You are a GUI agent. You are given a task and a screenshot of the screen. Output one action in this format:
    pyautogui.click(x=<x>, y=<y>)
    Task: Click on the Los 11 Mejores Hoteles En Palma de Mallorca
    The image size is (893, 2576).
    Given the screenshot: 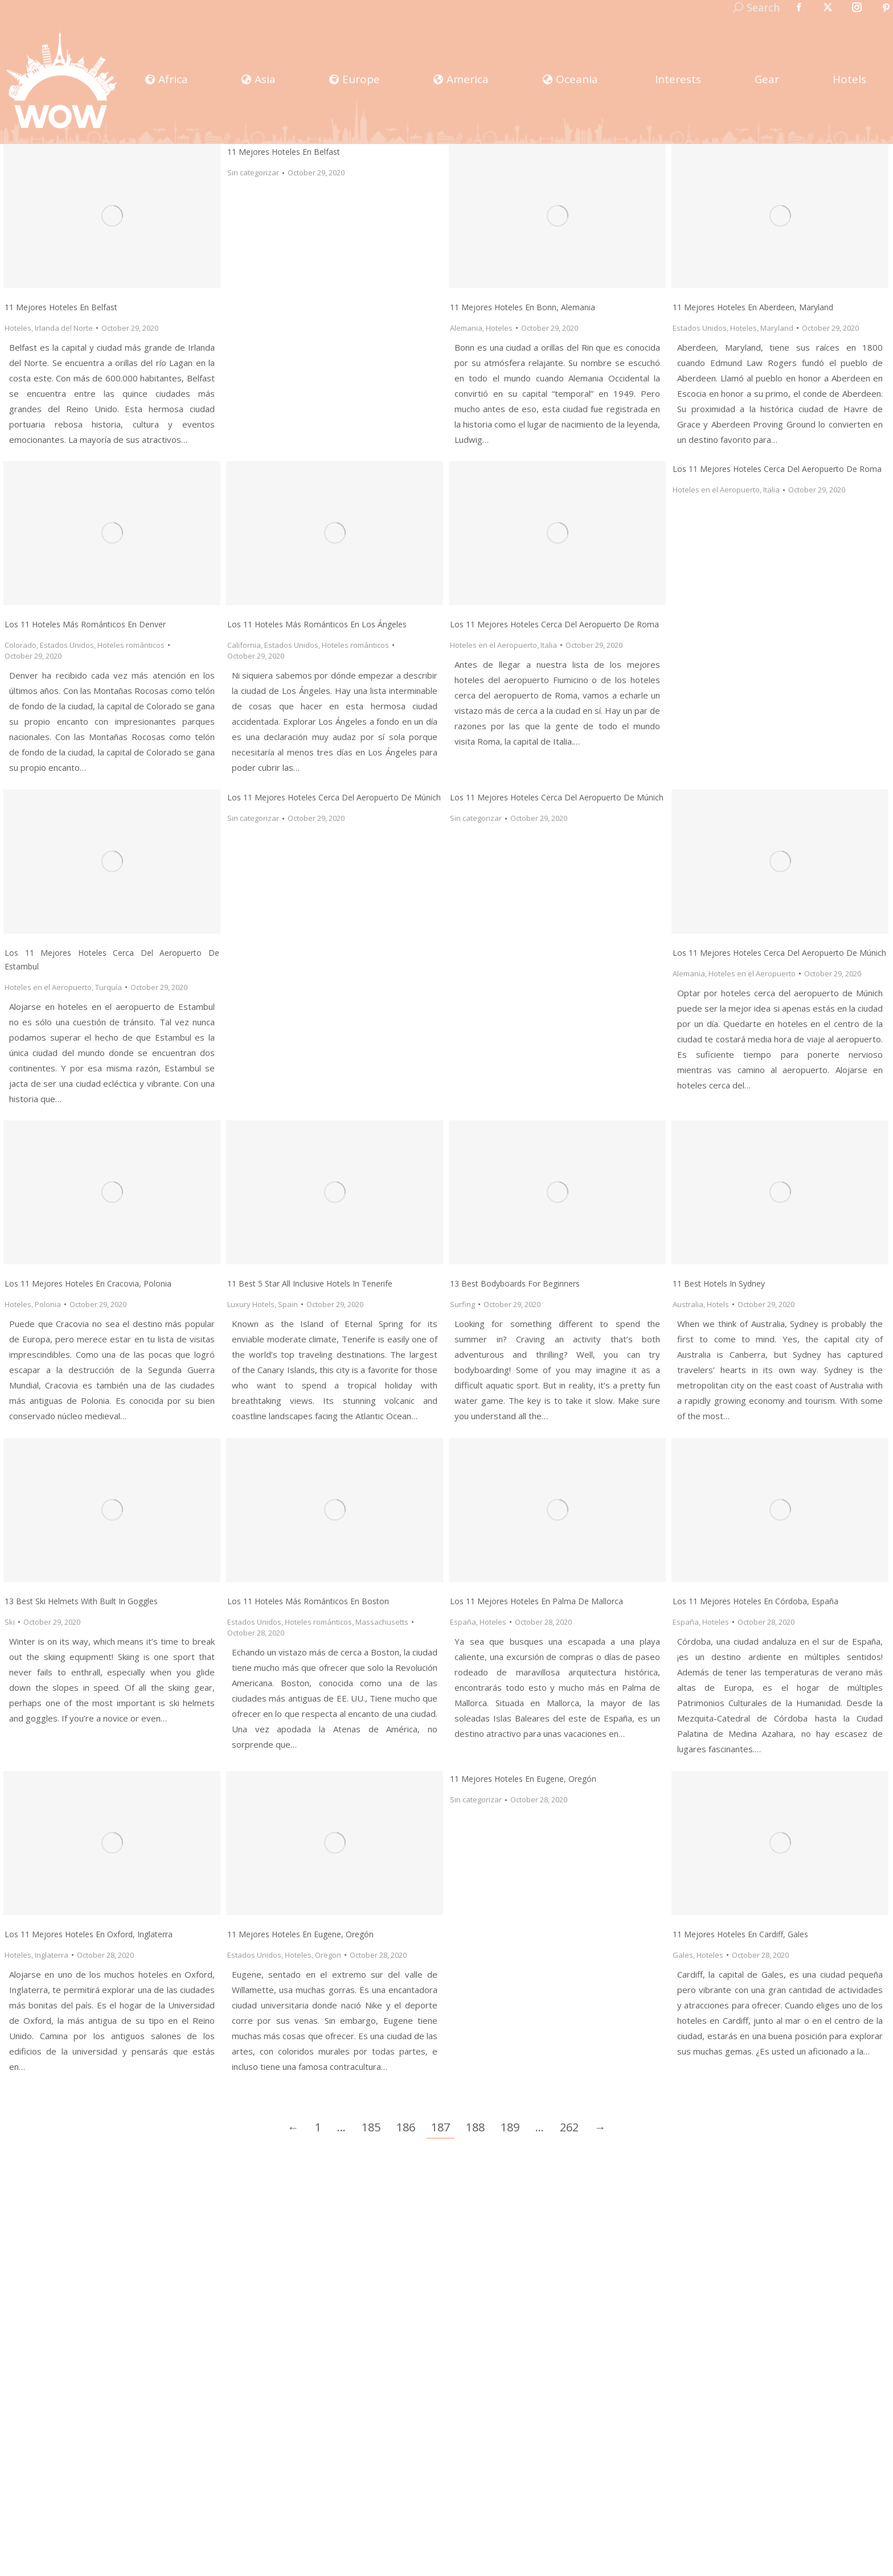 What is the action you would take?
    pyautogui.click(x=536, y=1601)
    